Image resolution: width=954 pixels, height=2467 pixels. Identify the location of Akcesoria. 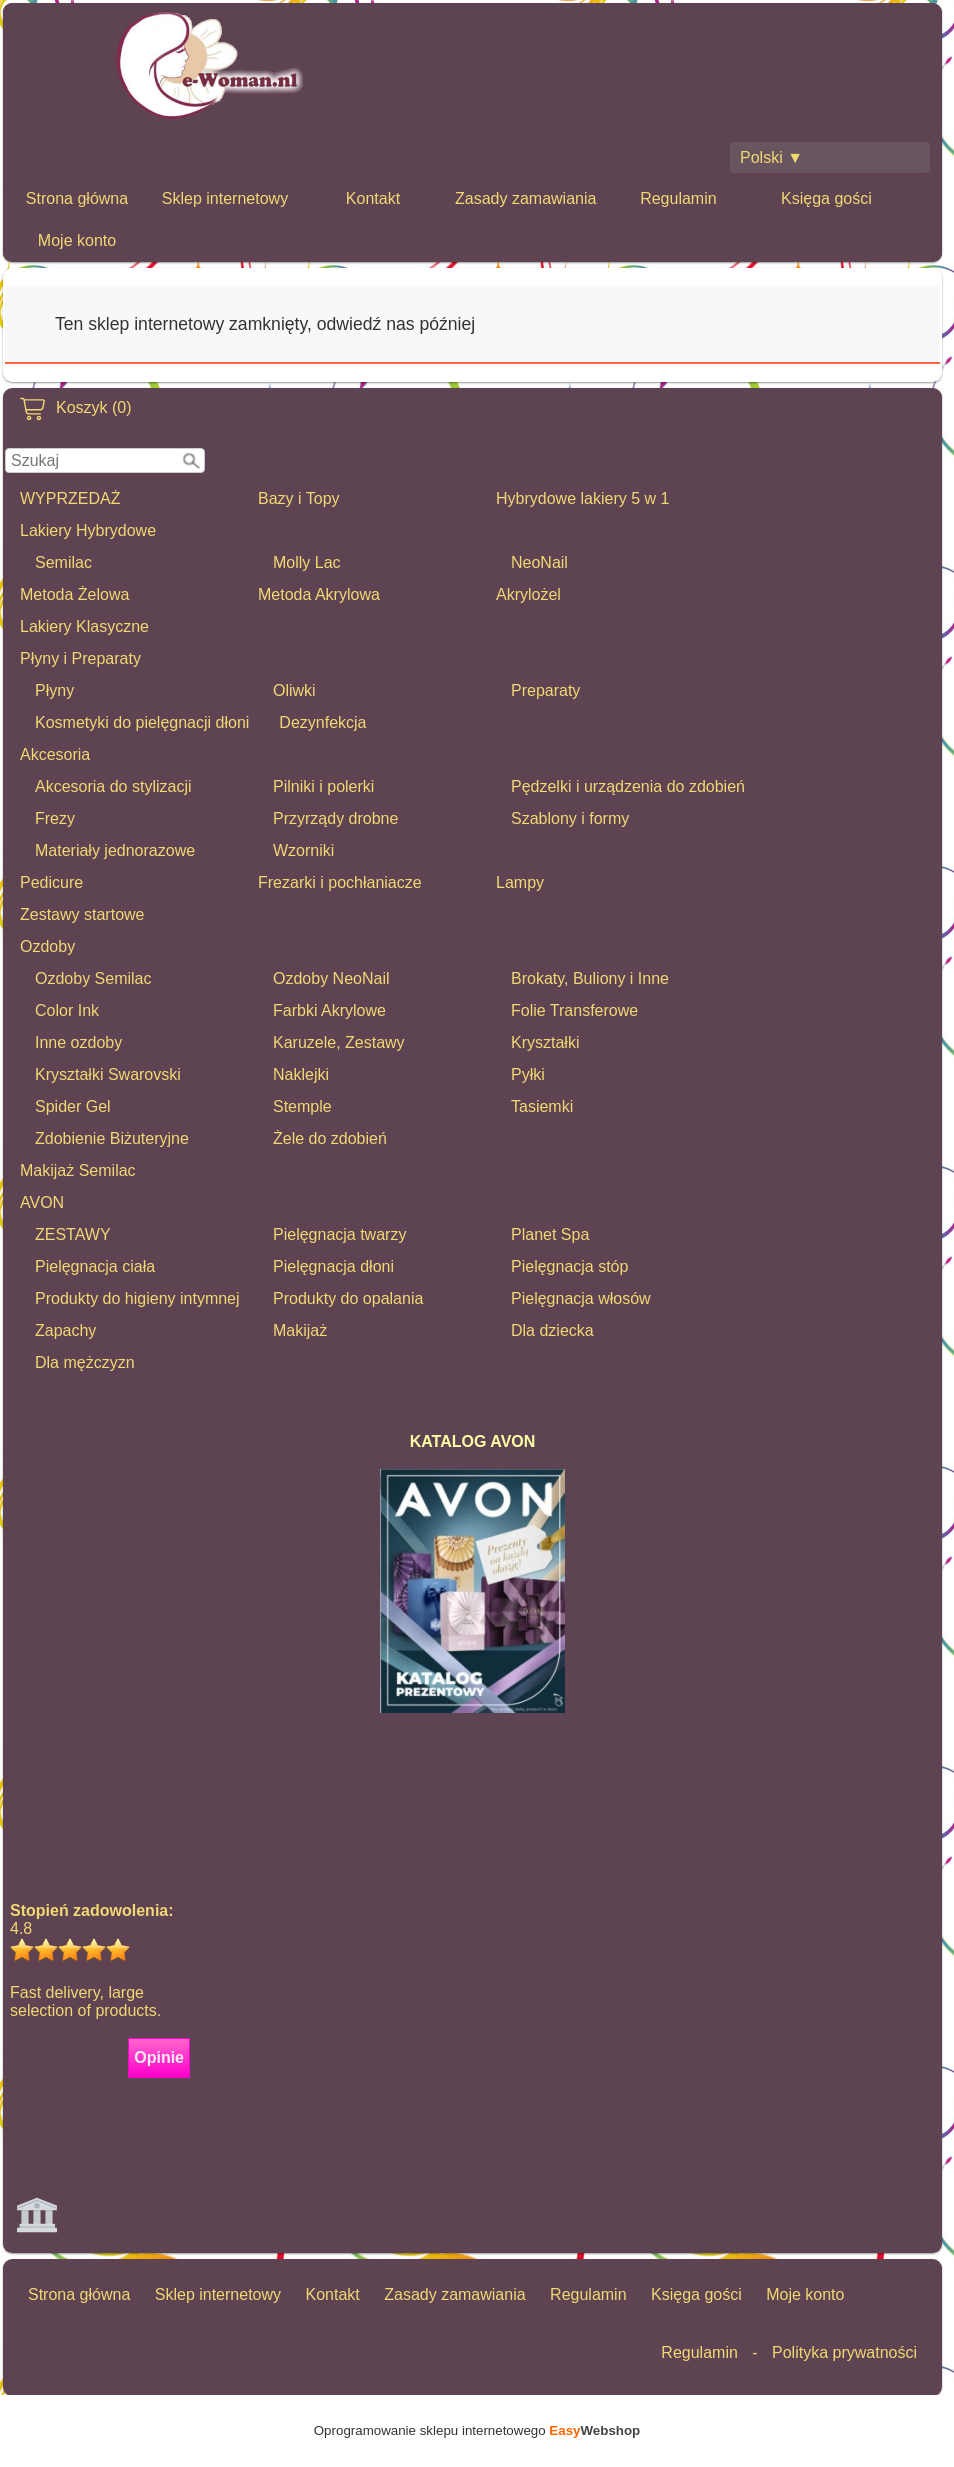
(55, 754).